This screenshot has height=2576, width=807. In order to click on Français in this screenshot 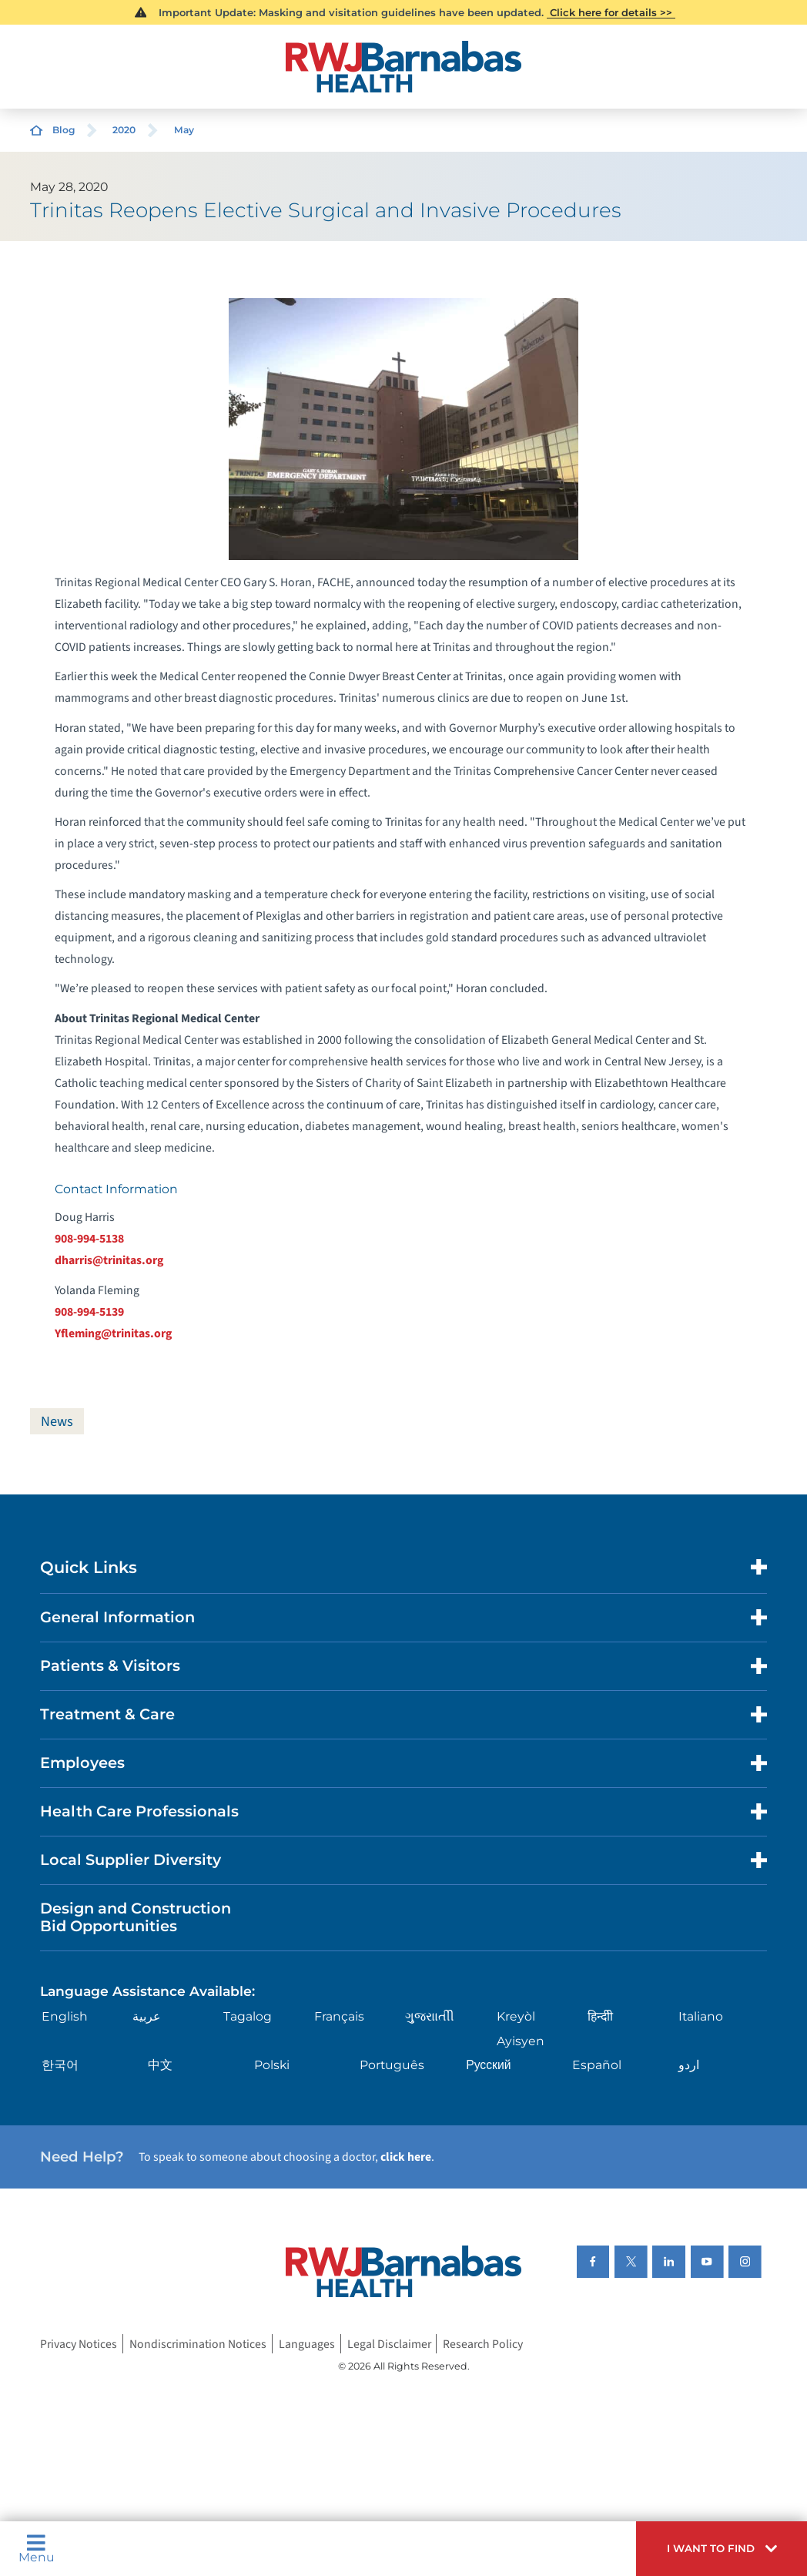, I will do `click(339, 2016)`.